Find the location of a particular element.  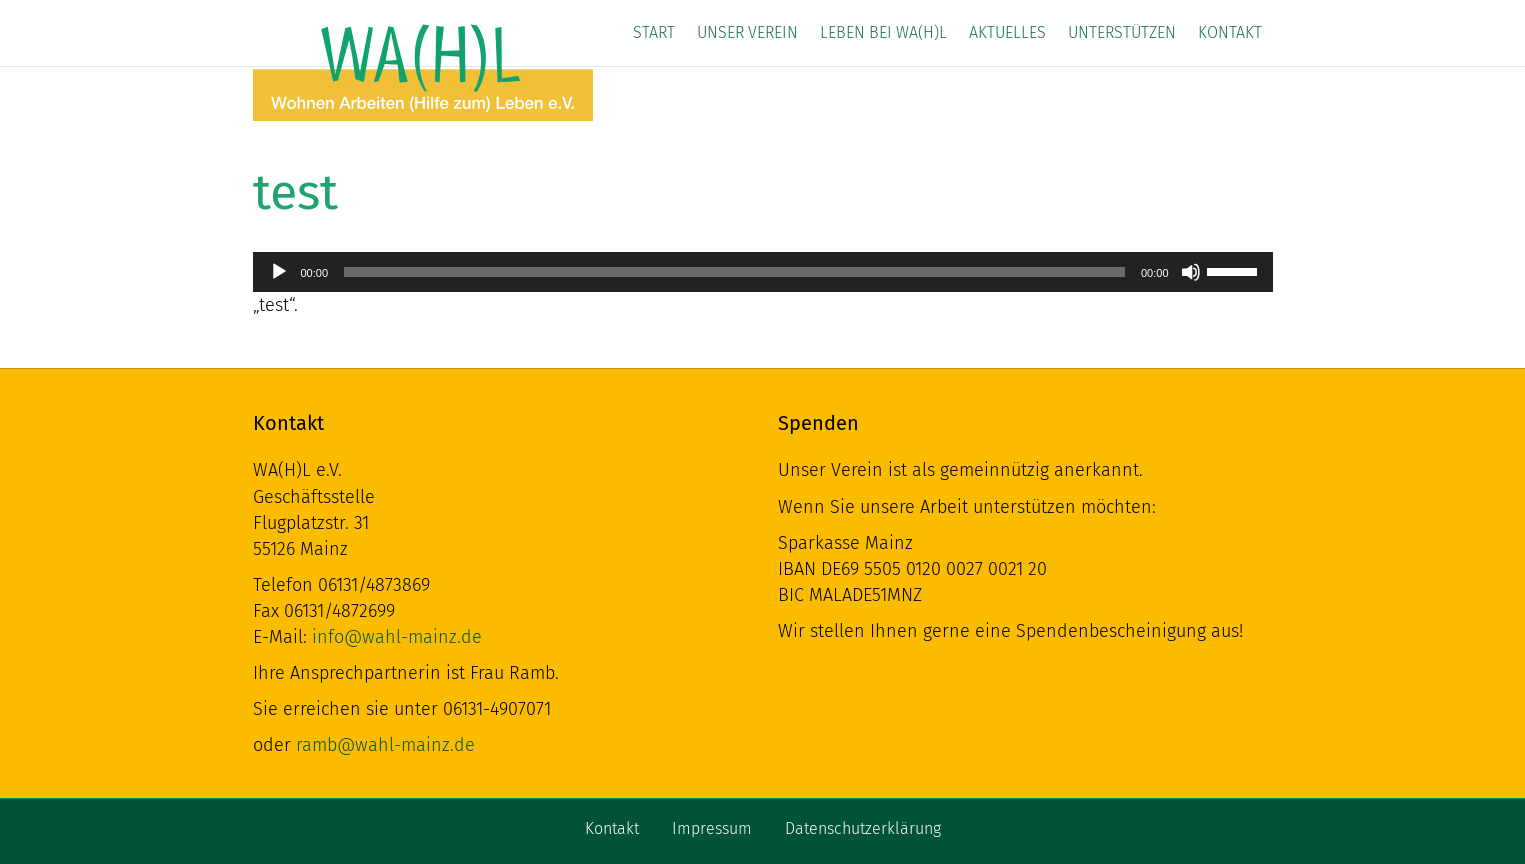

Datenschutzerklärung is located at coordinates (863, 828).